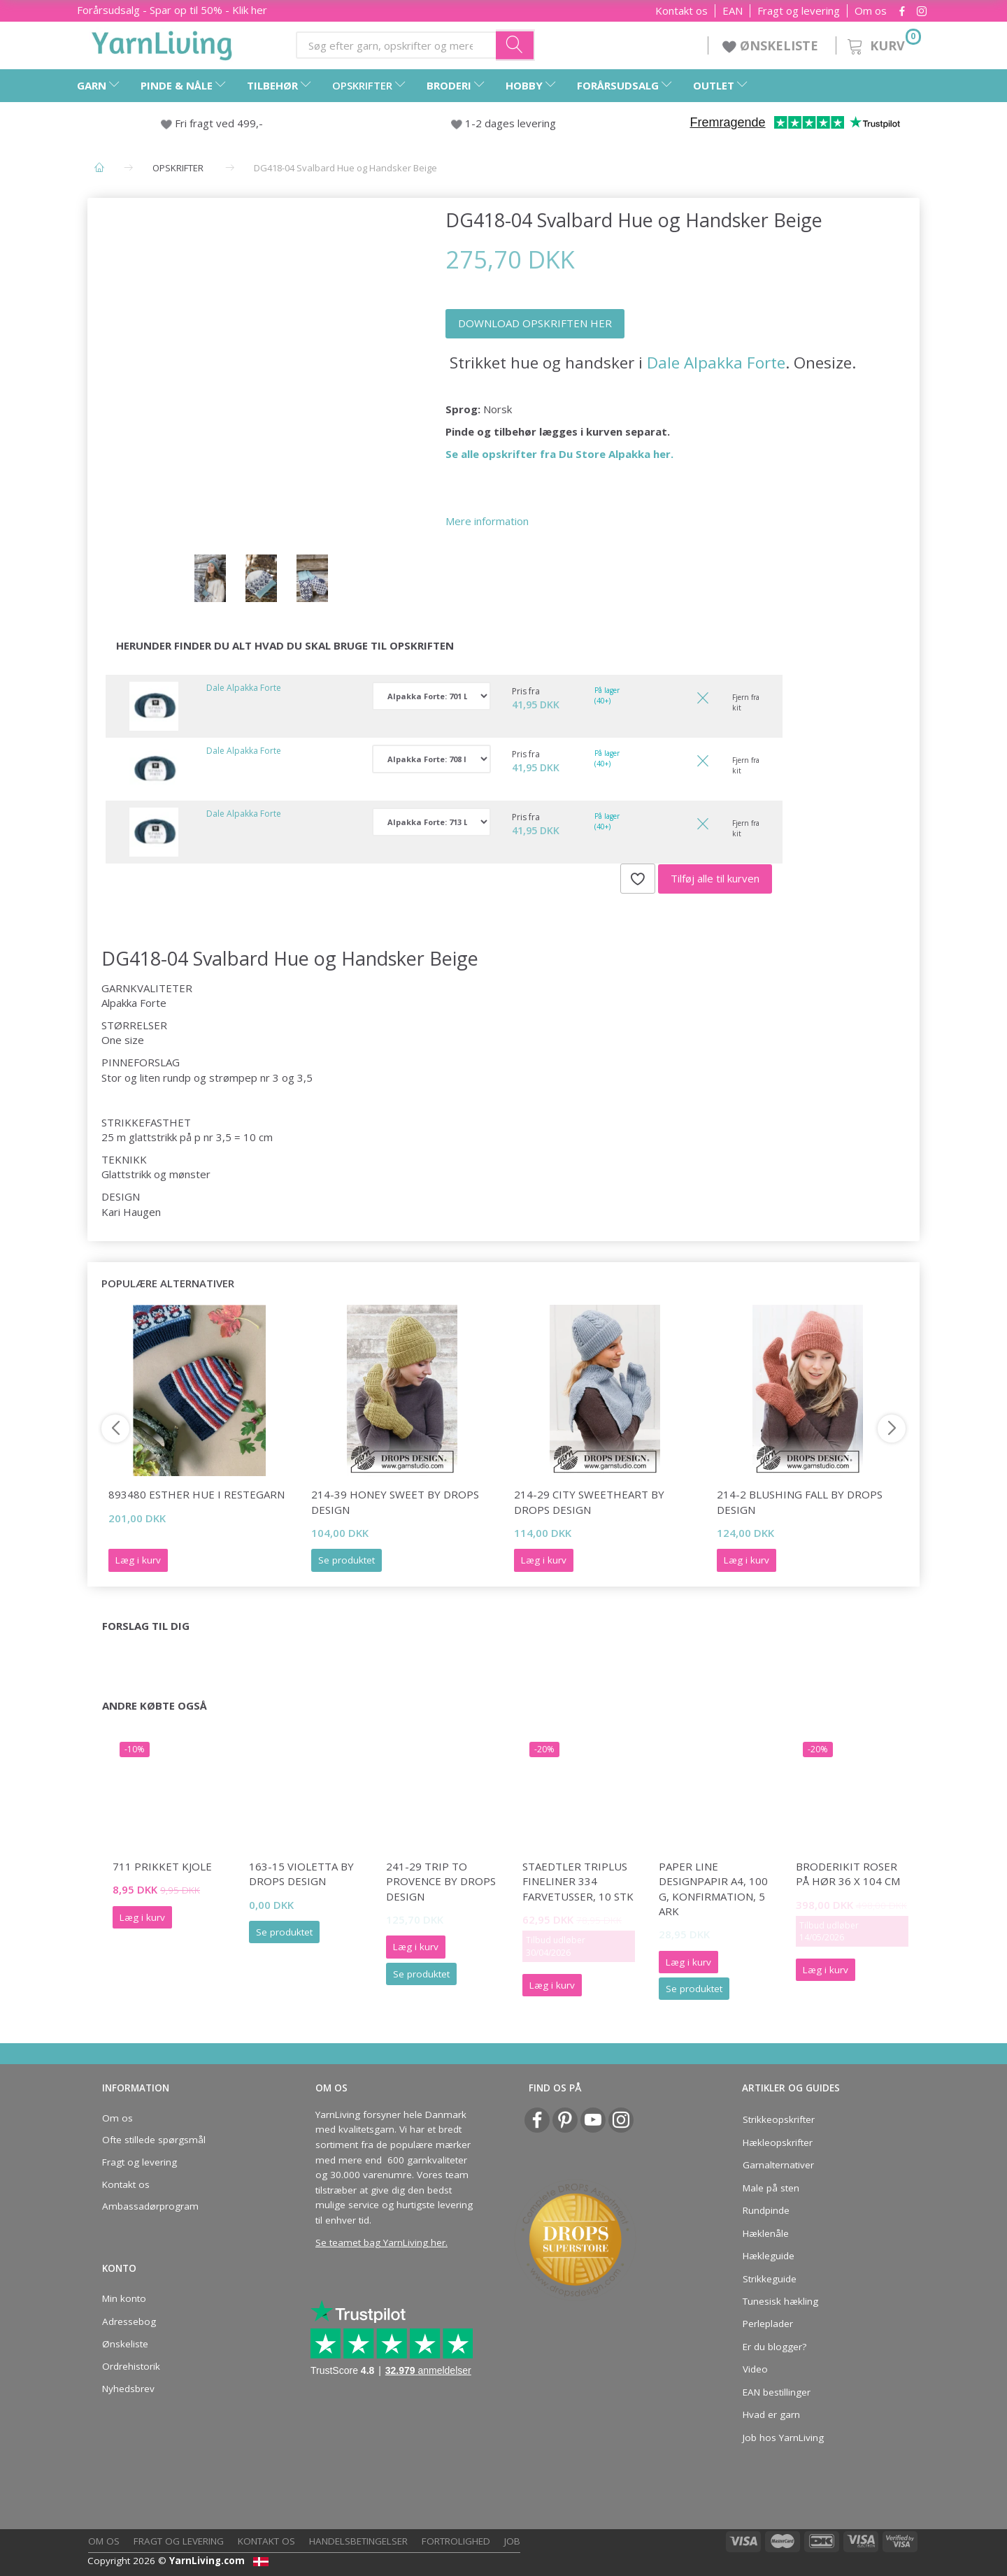 Image resolution: width=1007 pixels, height=2576 pixels. Describe the element at coordinates (681, 10) in the screenshot. I see `Kontakt os` at that location.